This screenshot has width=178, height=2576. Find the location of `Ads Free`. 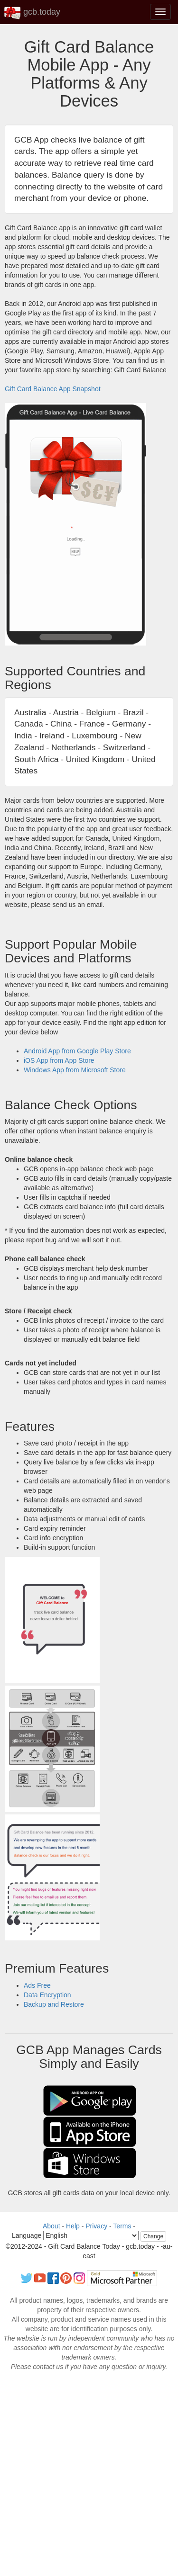

Ads Free is located at coordinates (37, 1985).